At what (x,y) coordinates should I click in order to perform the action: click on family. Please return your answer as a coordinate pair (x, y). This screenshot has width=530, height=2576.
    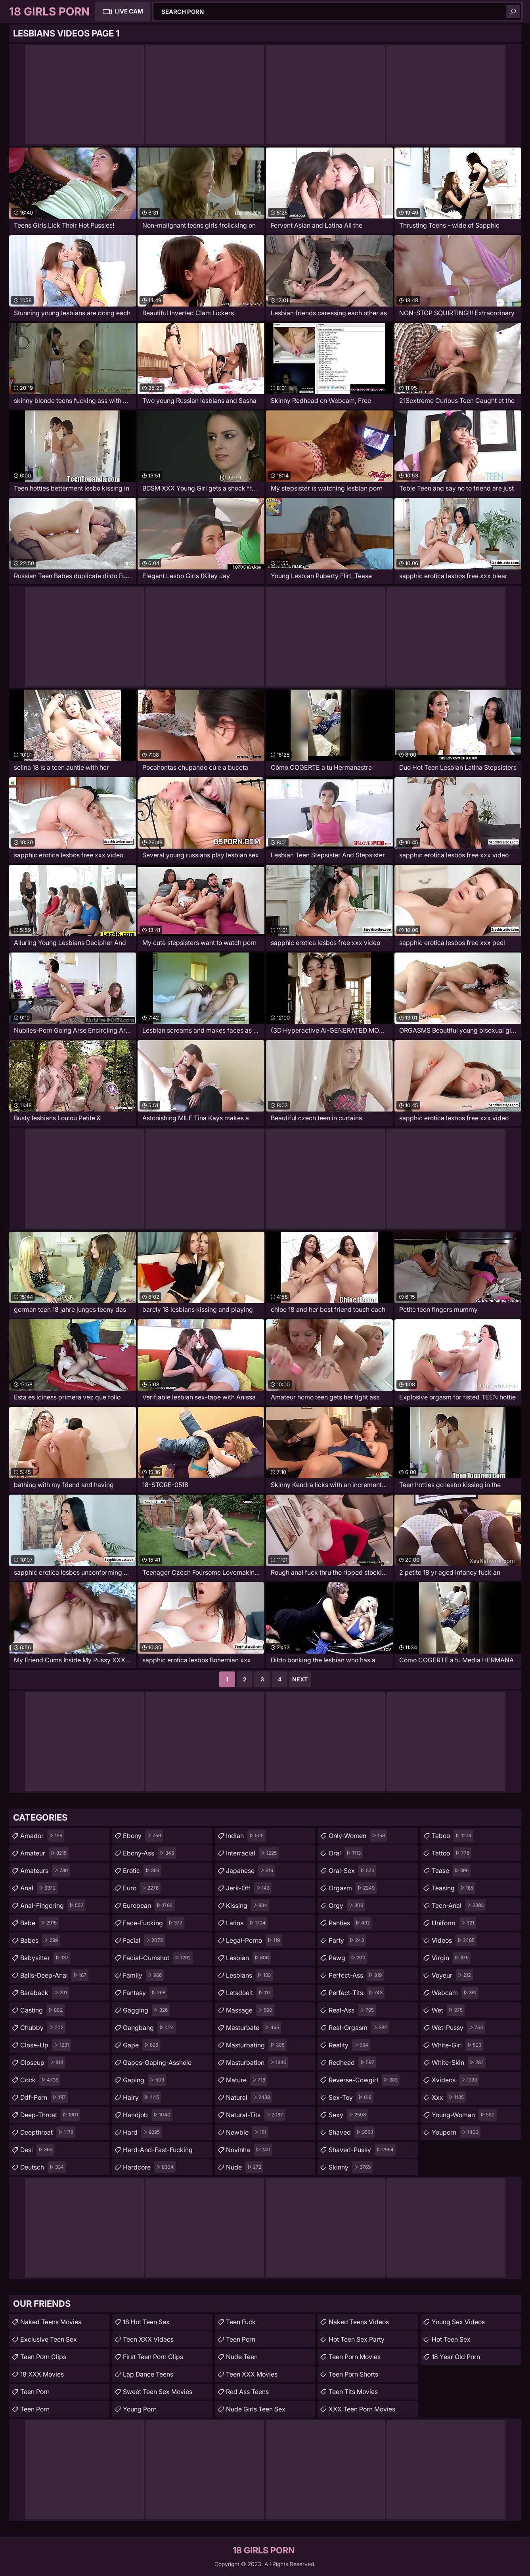
    Looking at the image, I should click on (143, 1975).